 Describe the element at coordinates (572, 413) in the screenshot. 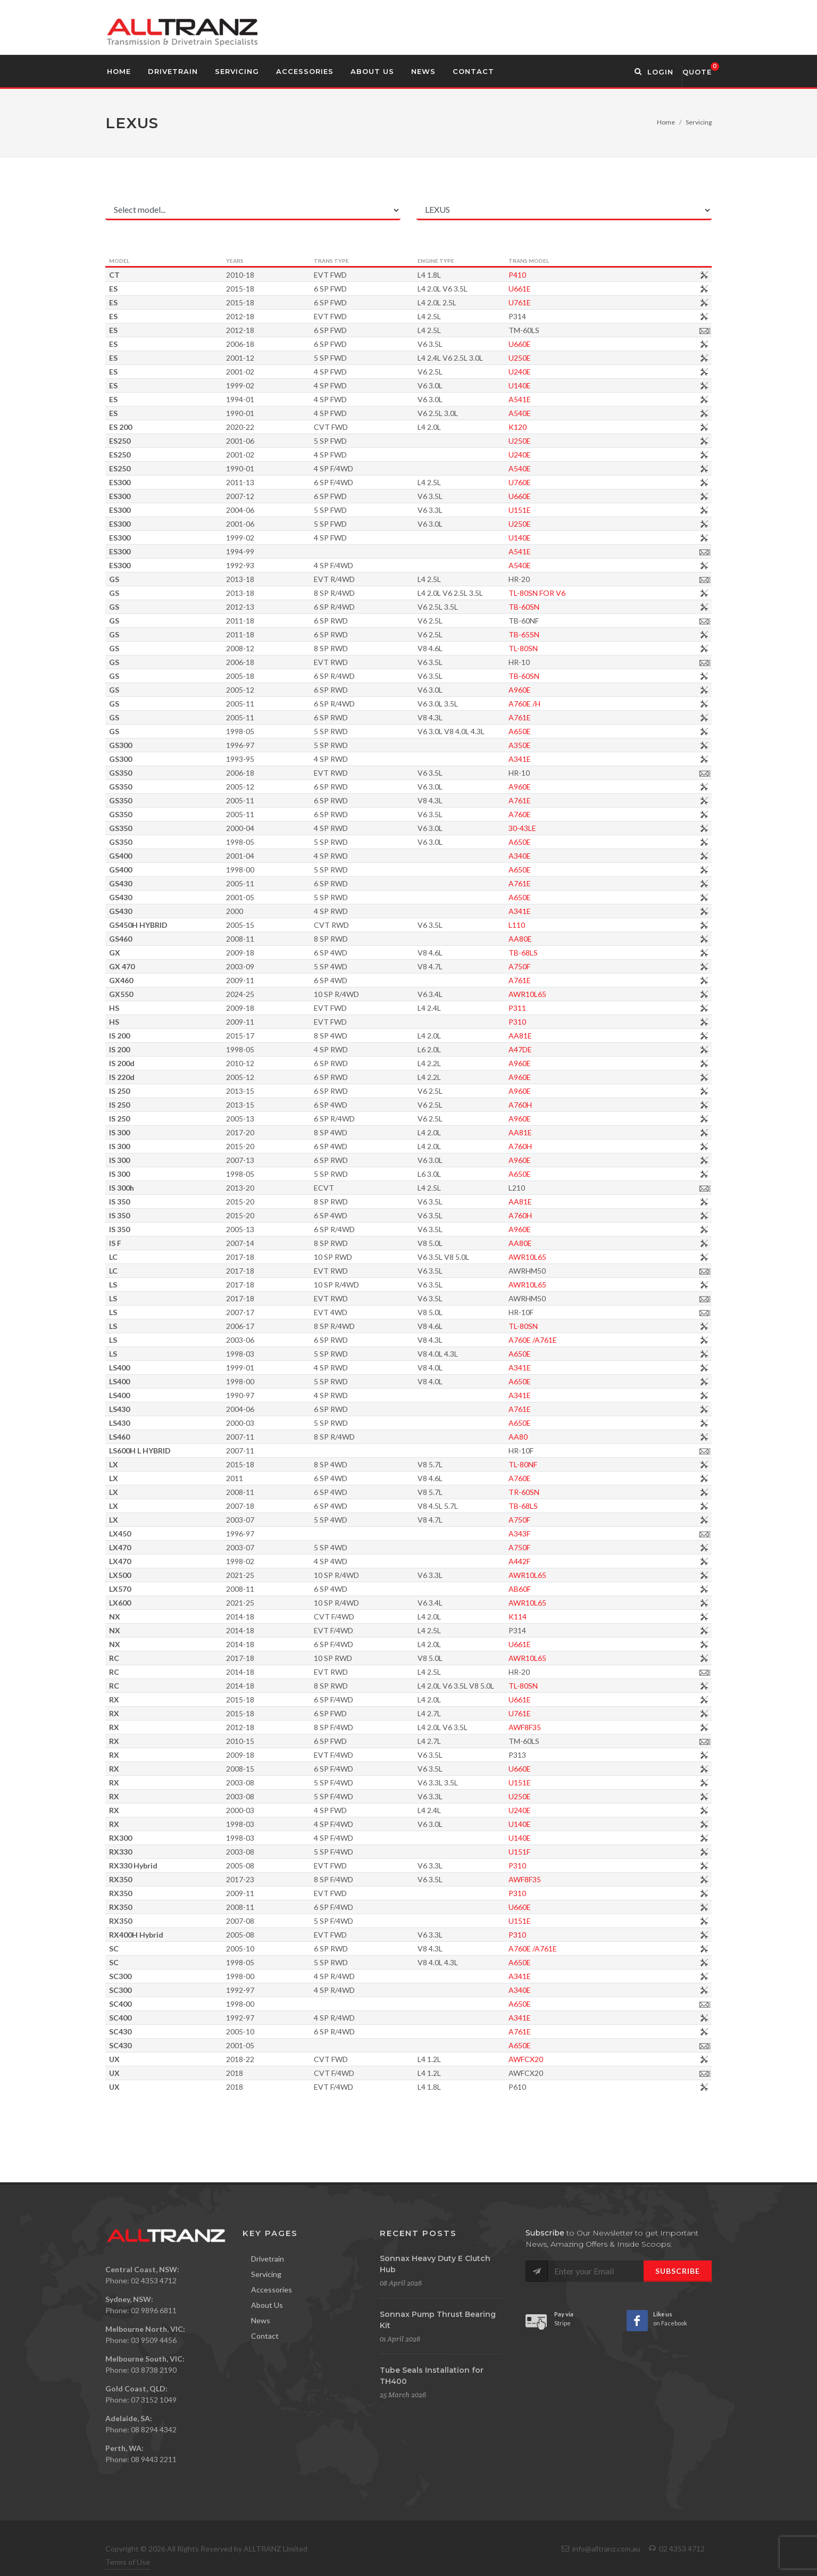

I see `A540E` at that location.